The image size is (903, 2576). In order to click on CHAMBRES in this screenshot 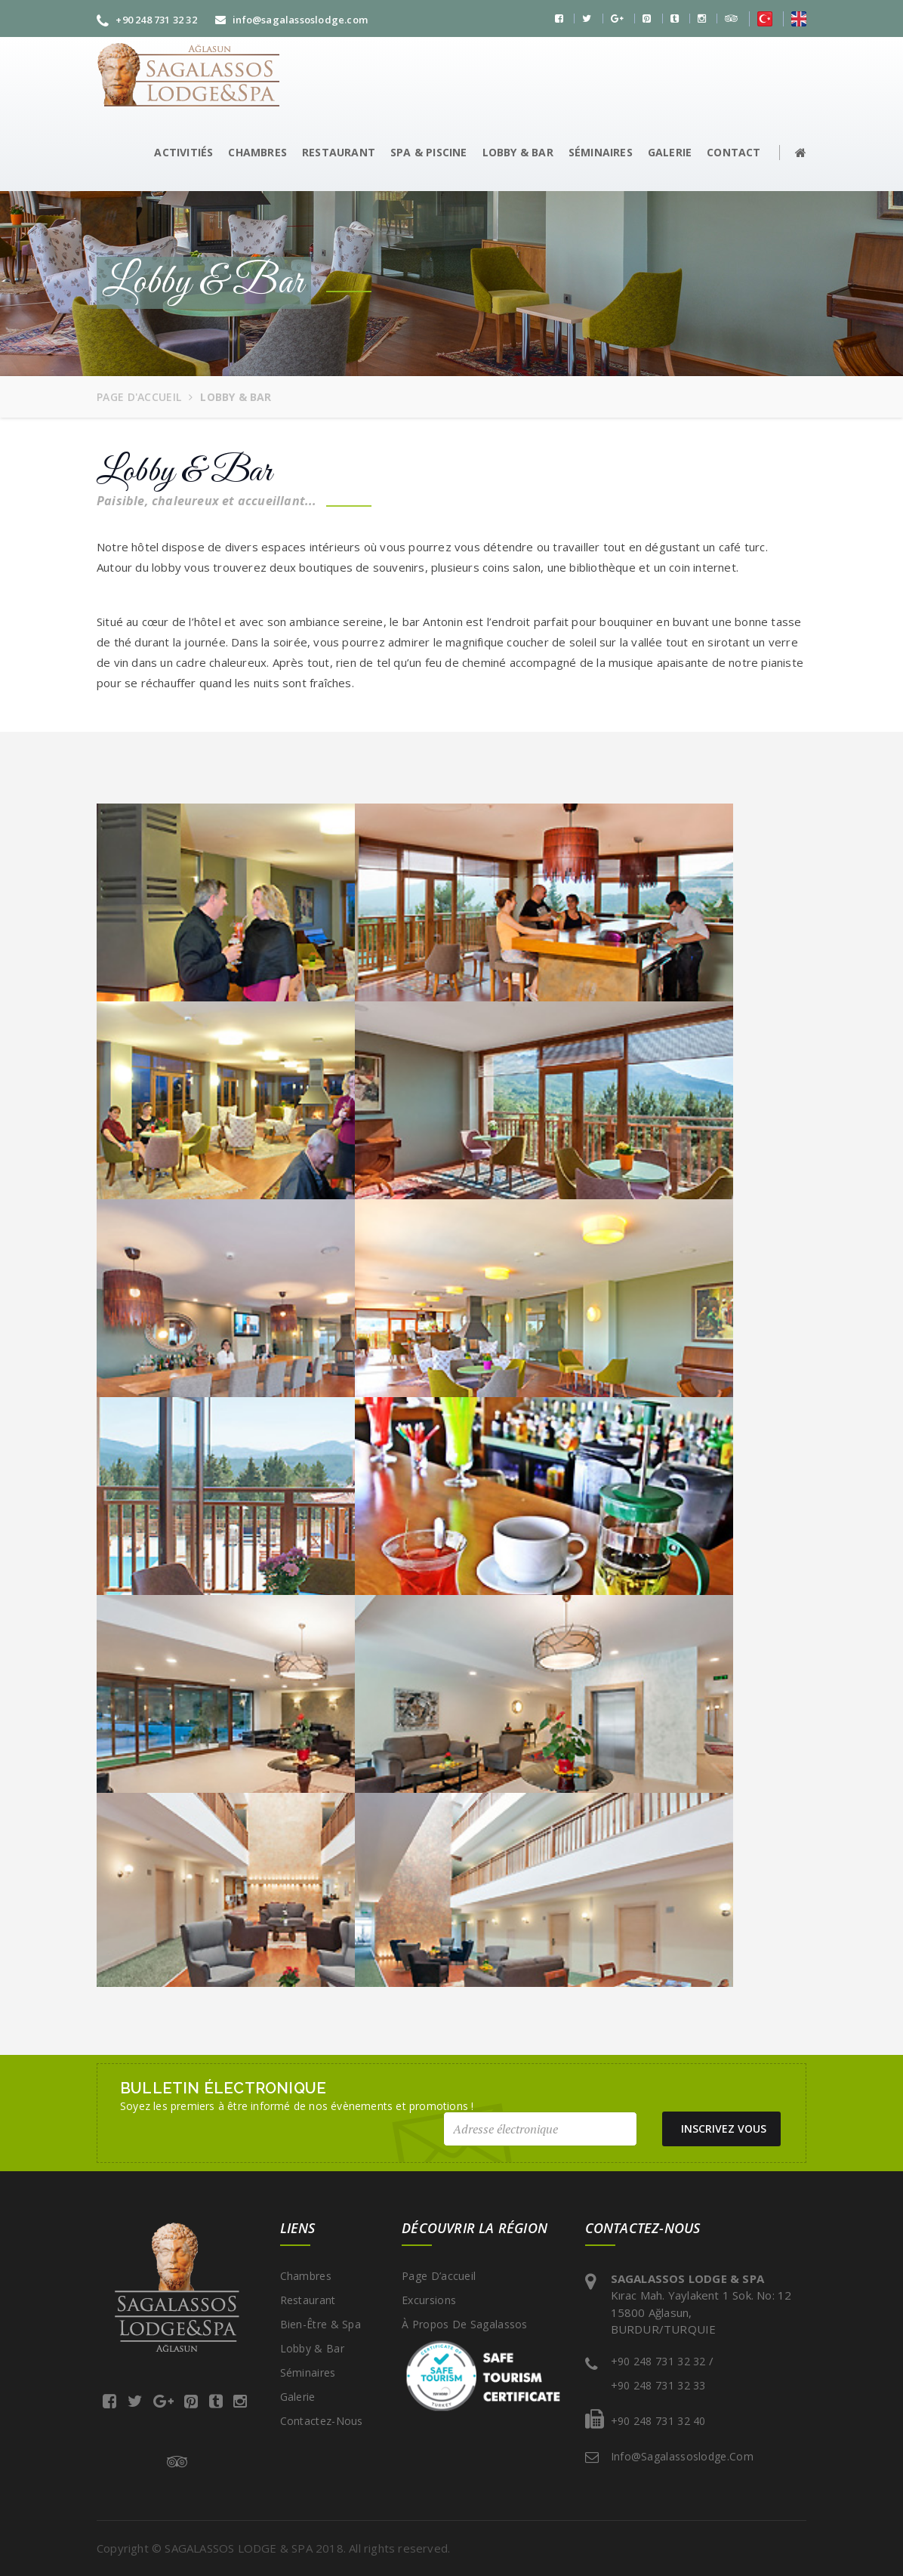, I will do `click(257, 152)`.